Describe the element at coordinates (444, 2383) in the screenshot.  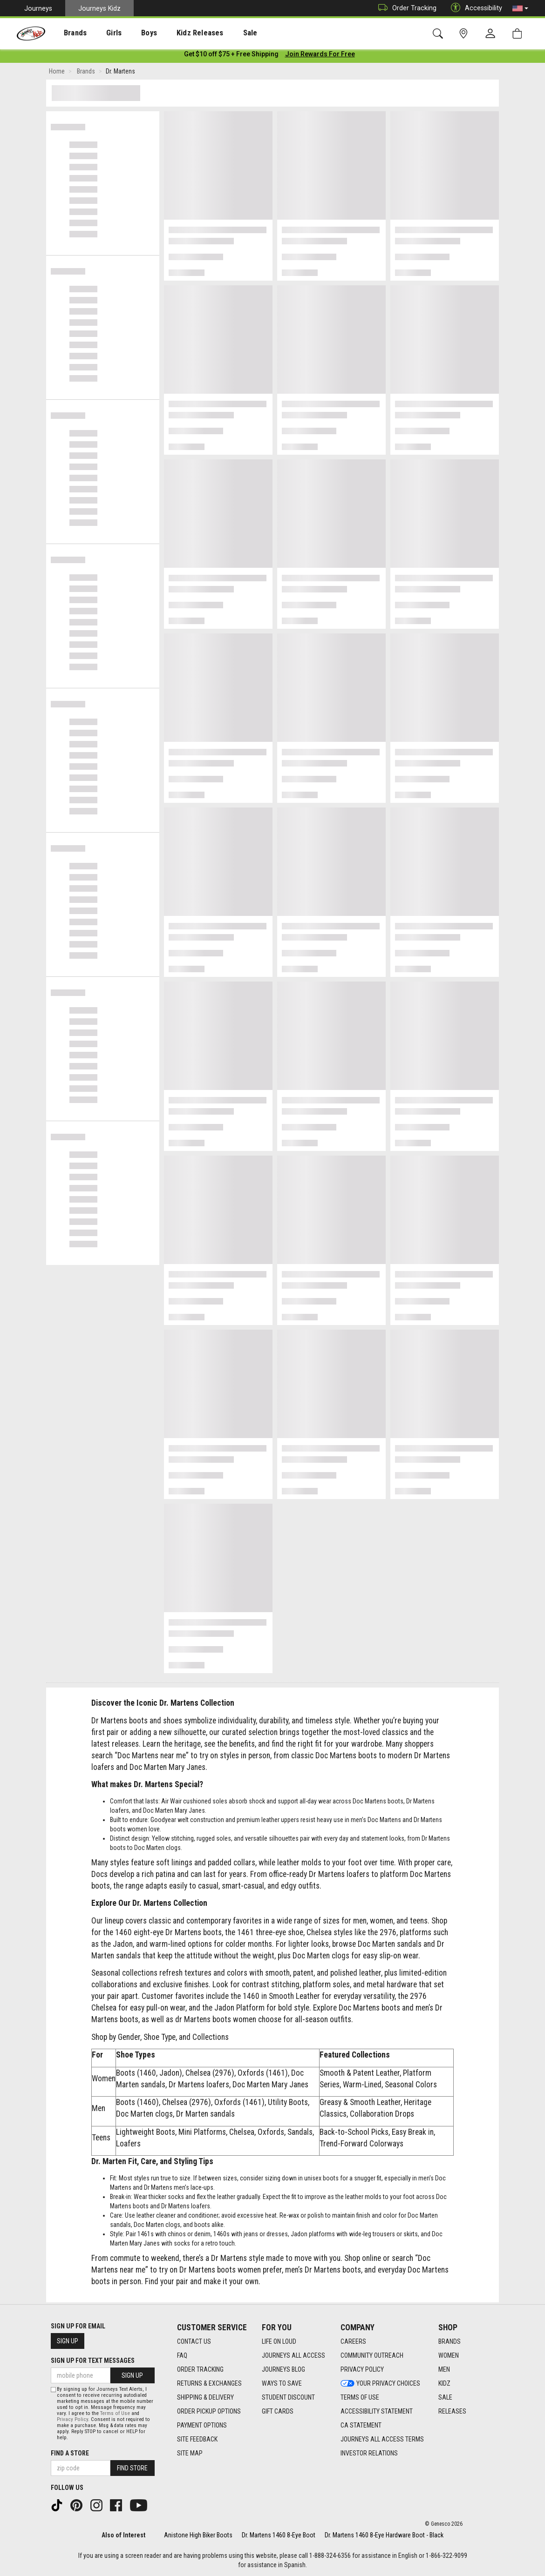
I see `Kidz [Kidz footer link]` at that location.